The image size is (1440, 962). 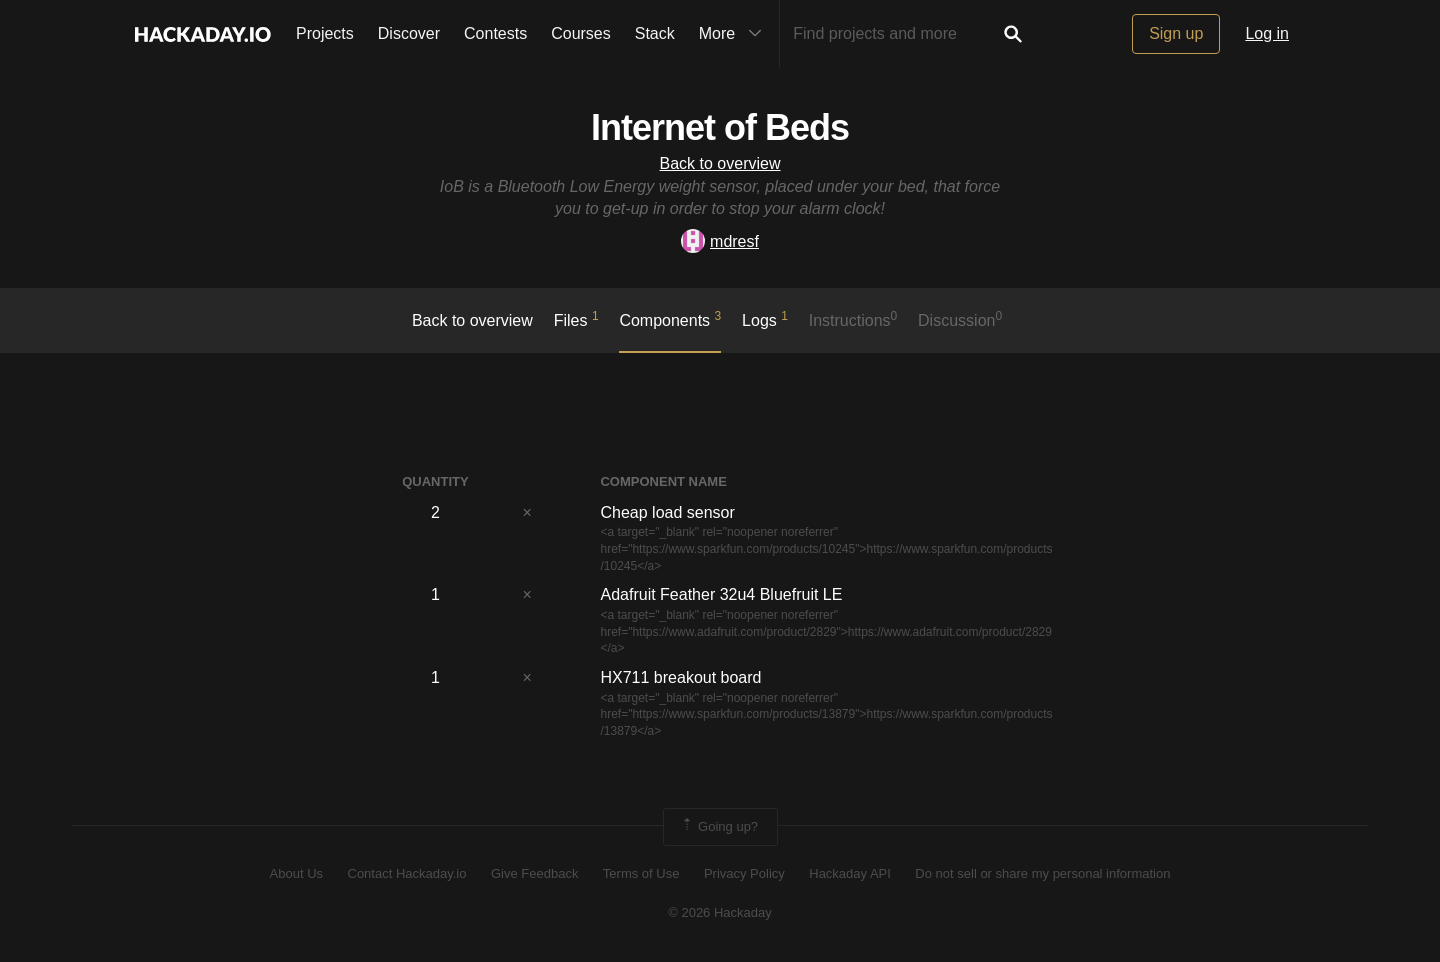 What do you see at coordinates (655, 33) in the screenshot?
I see `Stack` at bounding box center [655, 33].